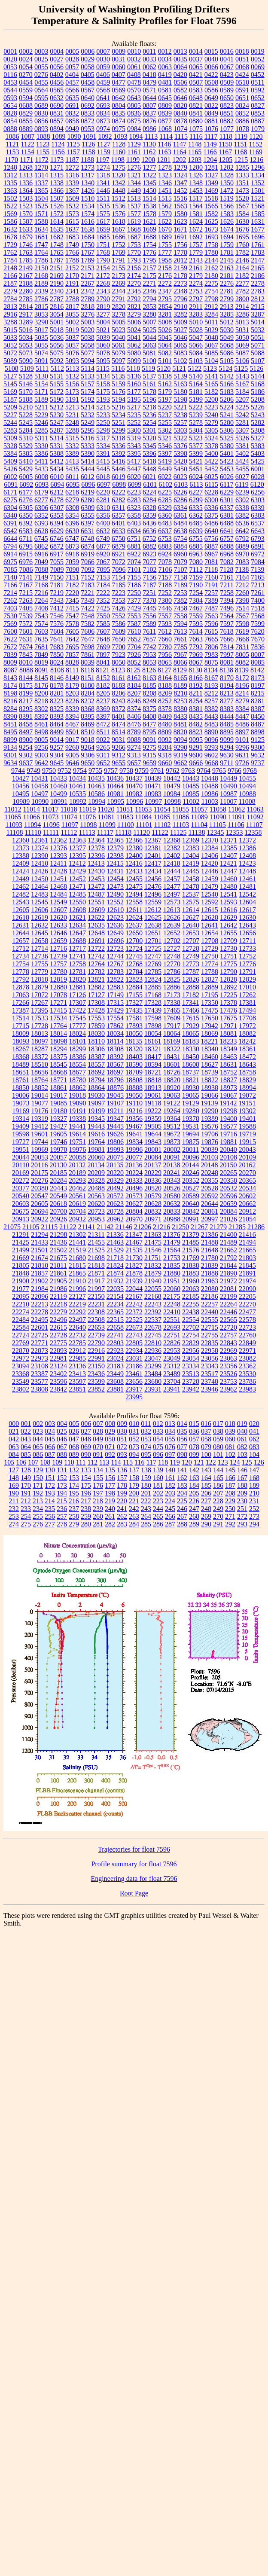 The width and height of the screenshot is (268, 2576). I want to click on 9304, so click(57, 755).